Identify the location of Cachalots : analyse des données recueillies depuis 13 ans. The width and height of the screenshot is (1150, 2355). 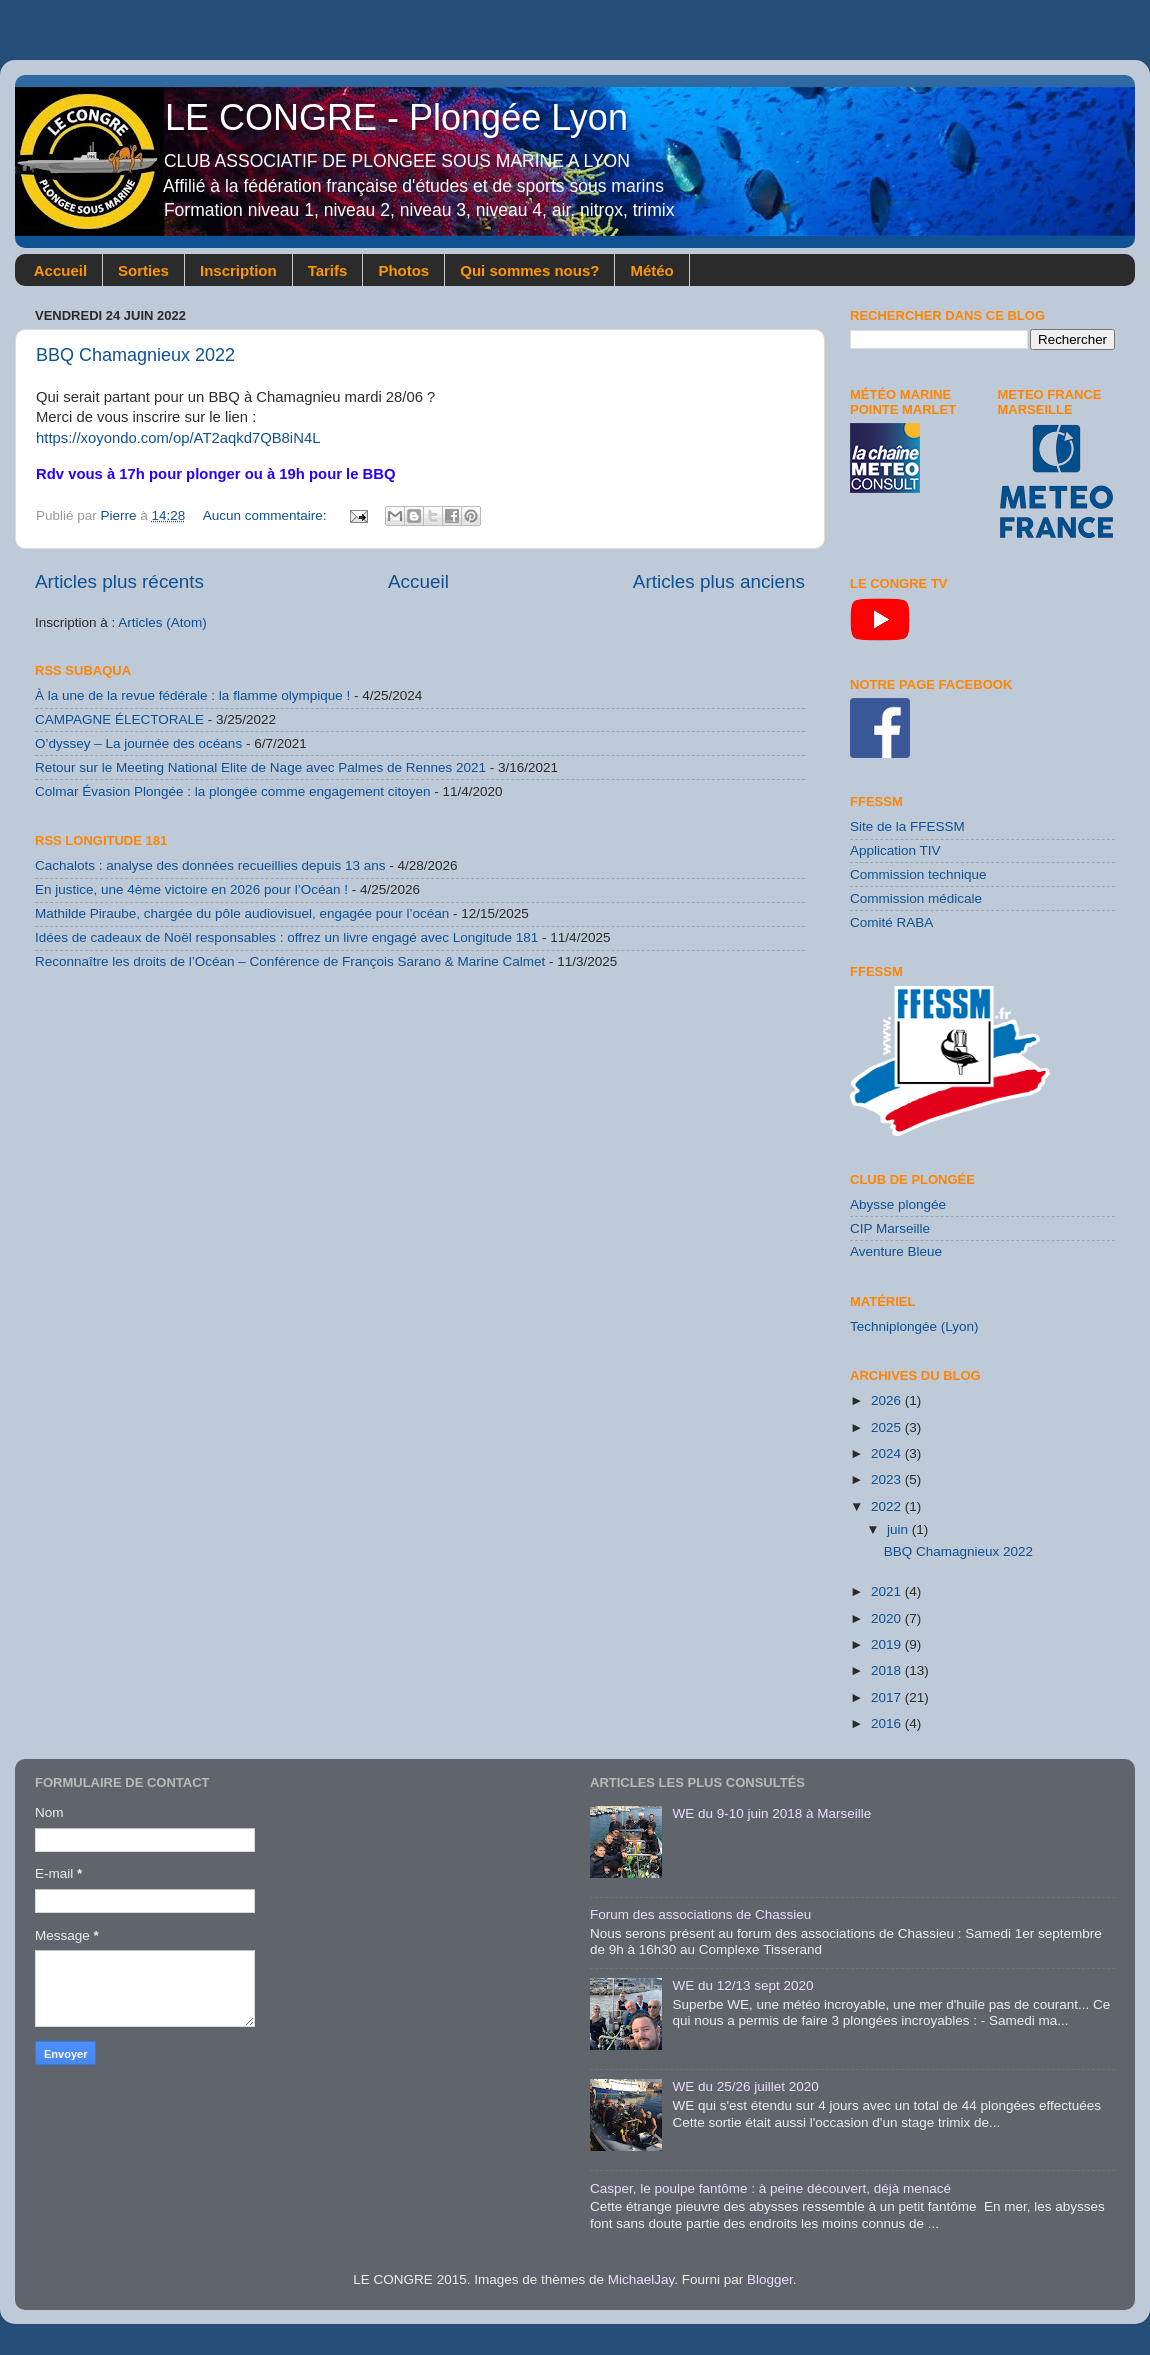
(210, 865).